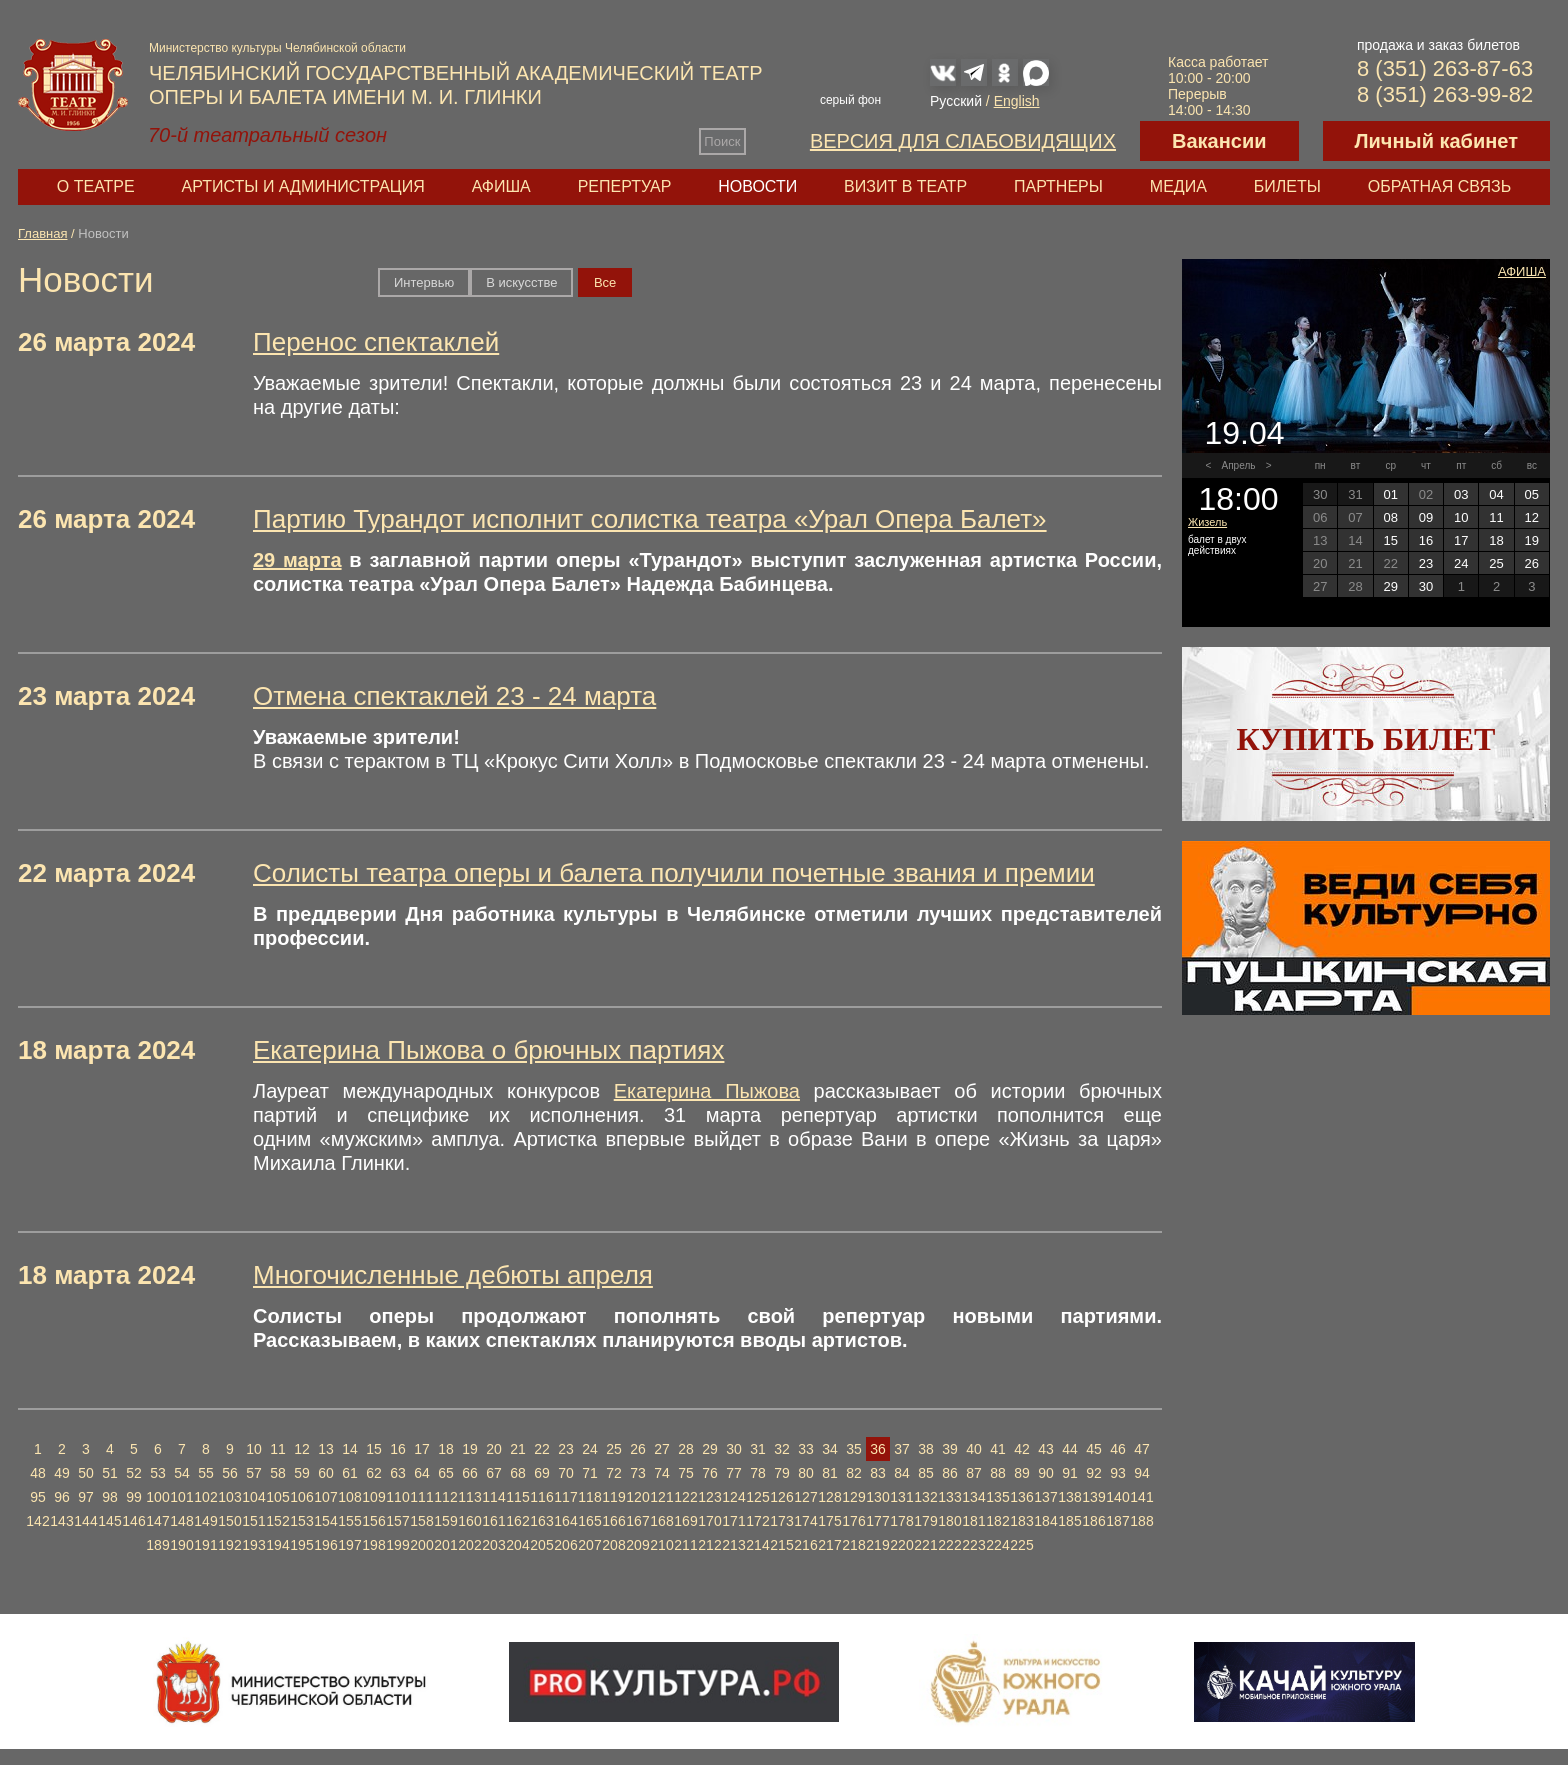  Describe the element at coordinates (134, 1473) in the screenshot. I see `52` at that location.